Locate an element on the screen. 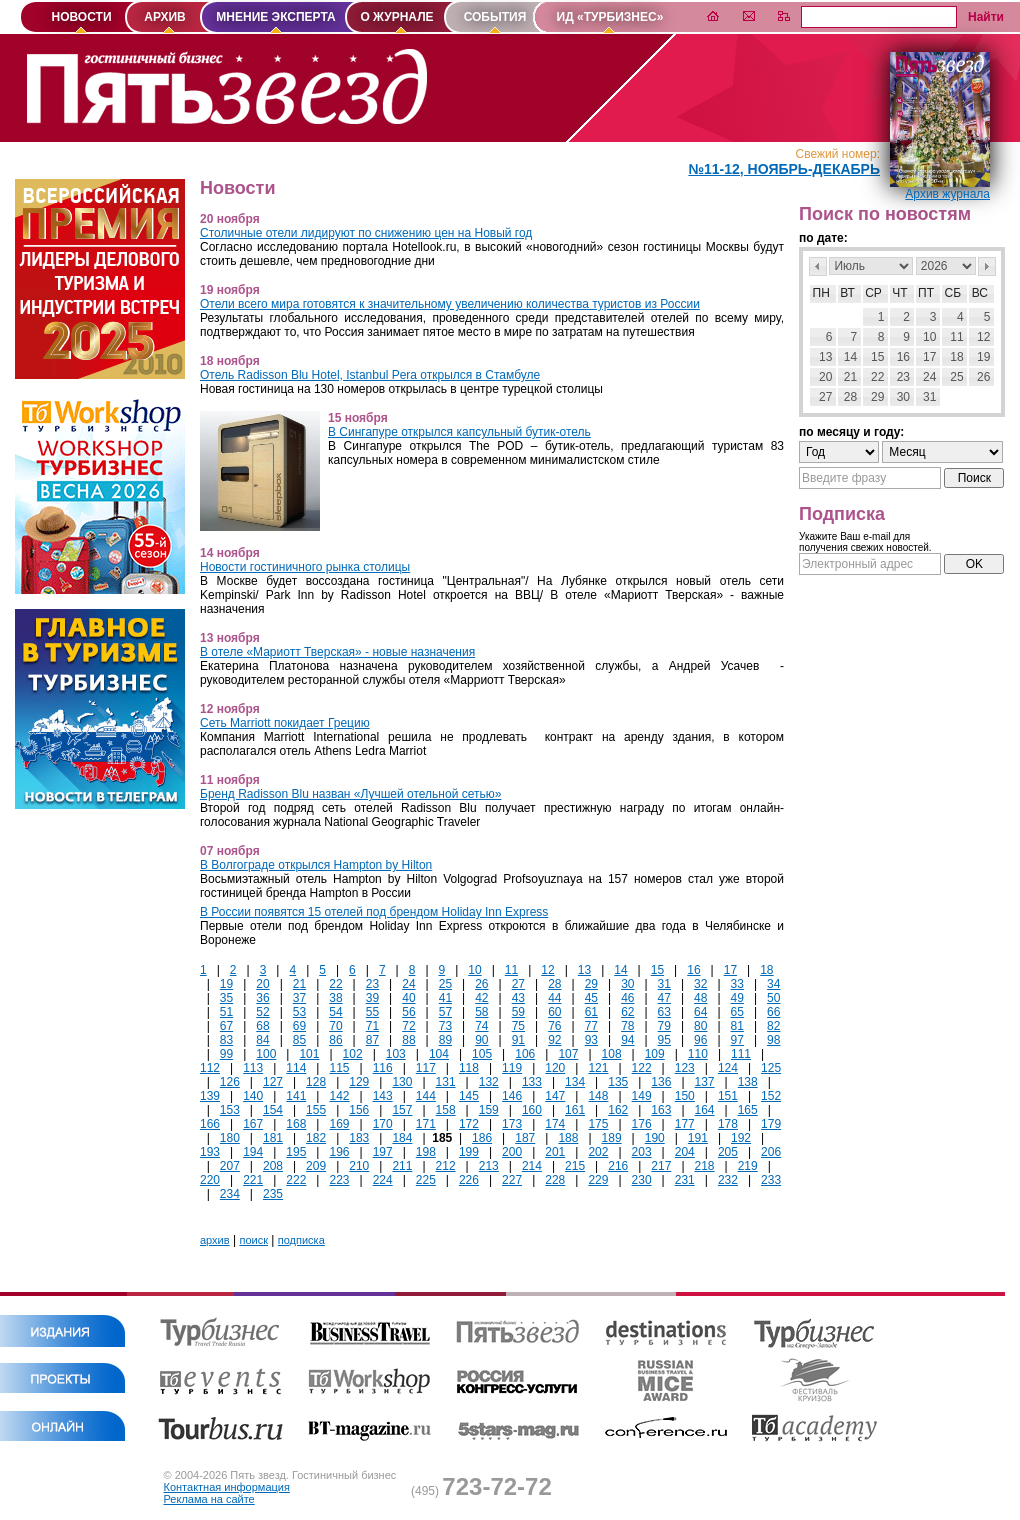  179 is located at coordinates (771, 1124).